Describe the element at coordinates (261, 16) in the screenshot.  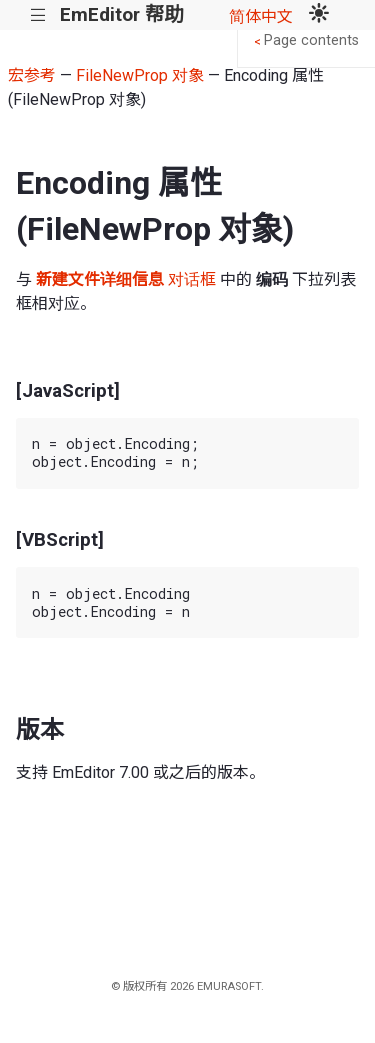
I see `简体中文` at that location.